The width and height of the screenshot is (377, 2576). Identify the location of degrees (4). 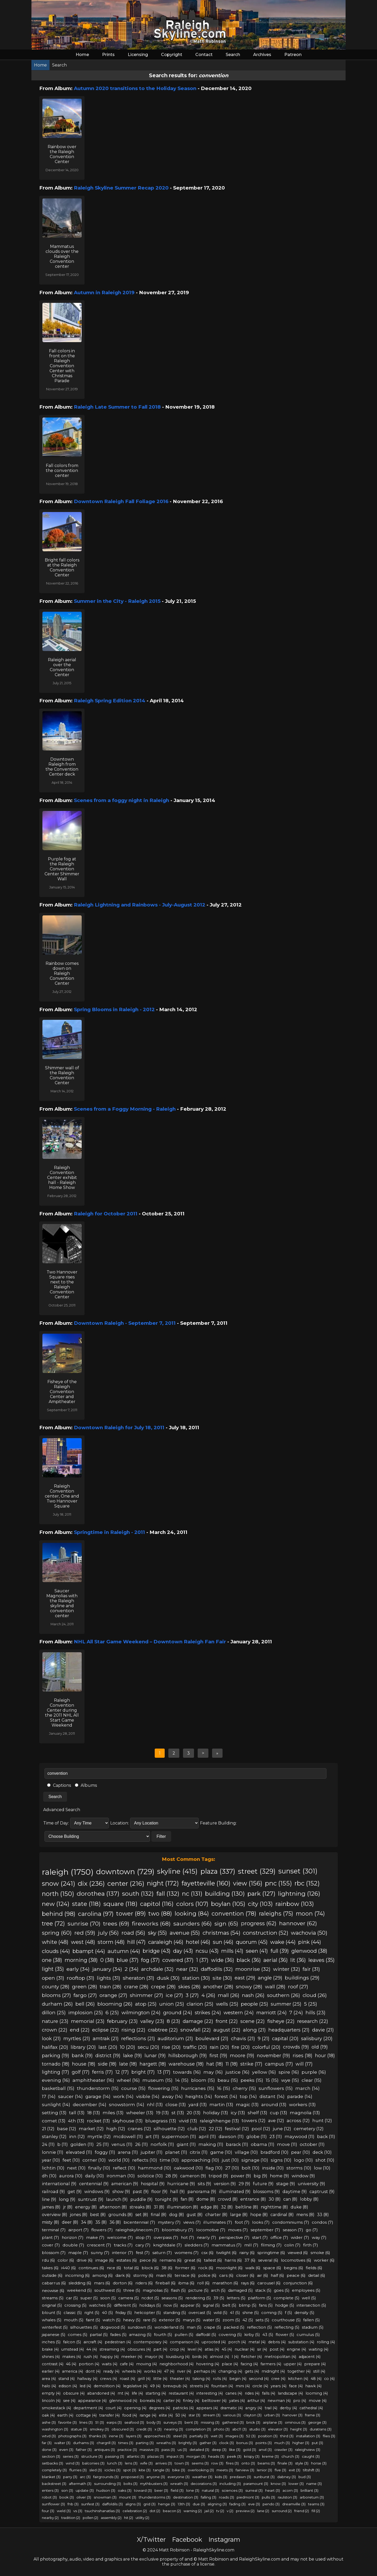
(159, 2408).